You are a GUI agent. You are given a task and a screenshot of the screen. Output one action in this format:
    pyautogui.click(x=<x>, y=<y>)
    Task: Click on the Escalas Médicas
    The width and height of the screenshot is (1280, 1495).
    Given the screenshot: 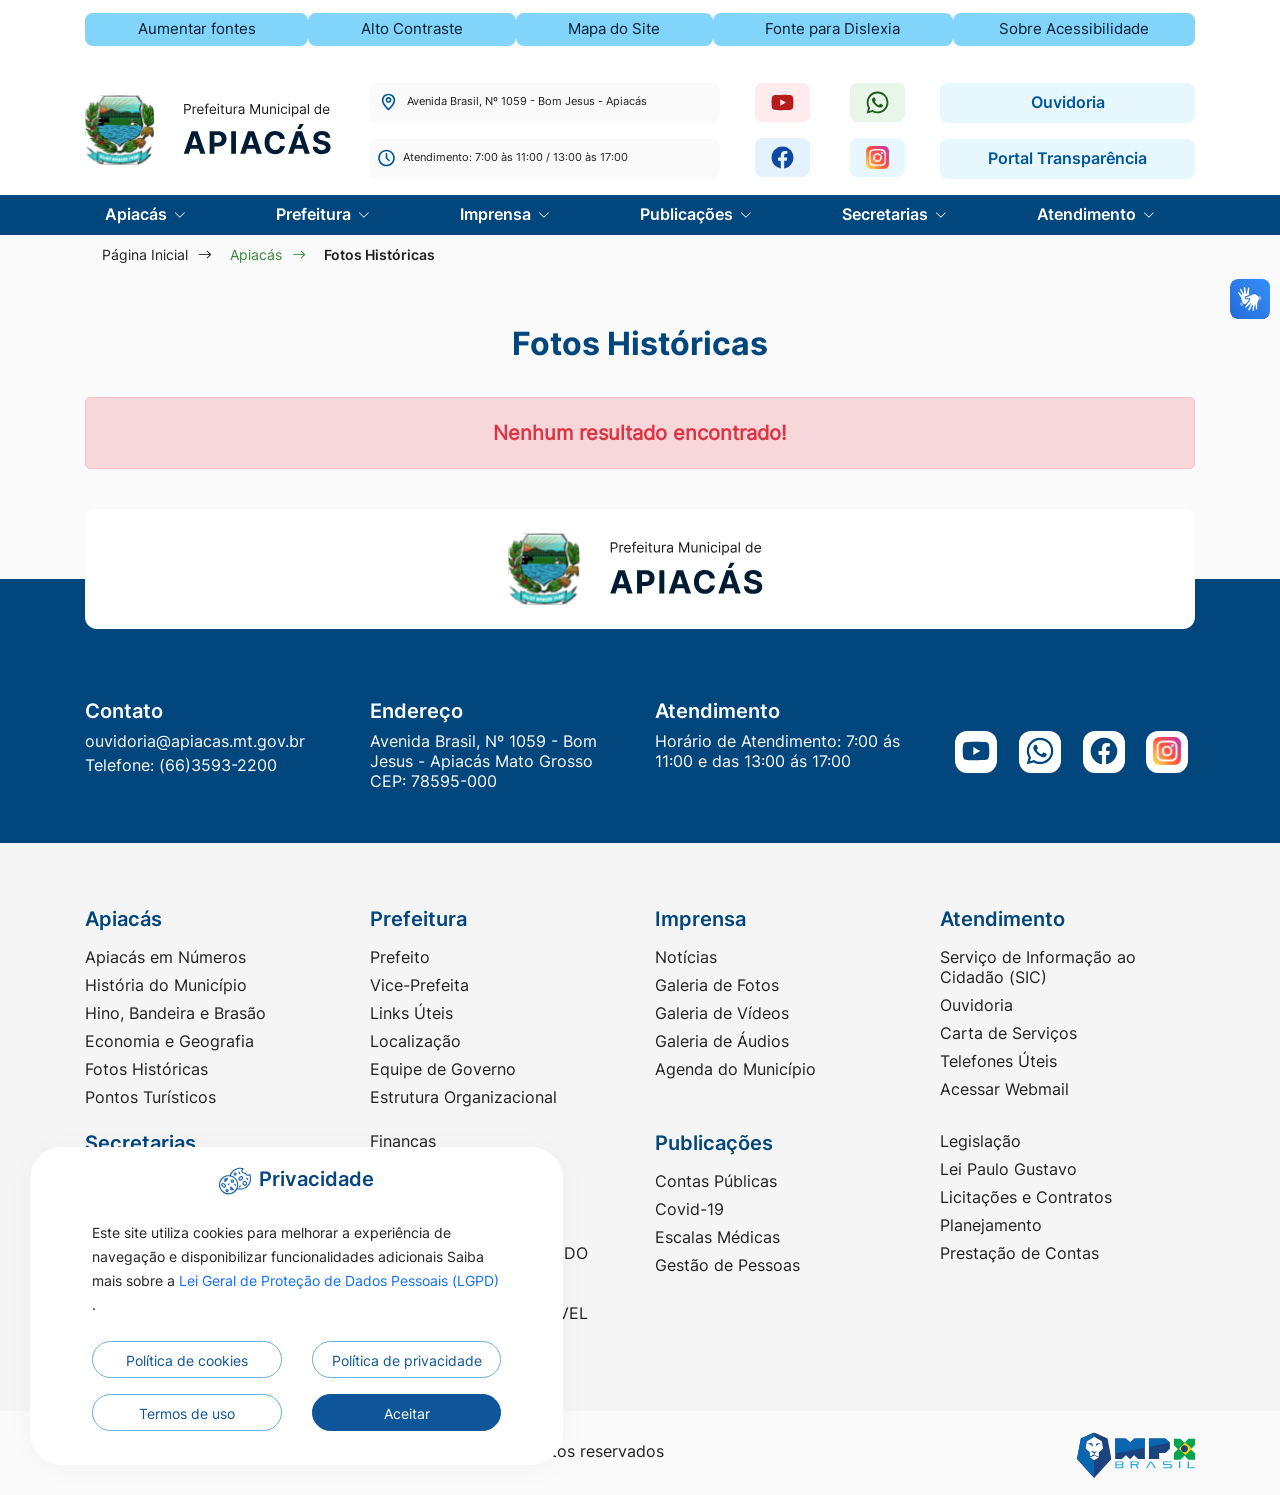 What is the action you would take?
    pyautogui.click(x=717, y=1237)
    